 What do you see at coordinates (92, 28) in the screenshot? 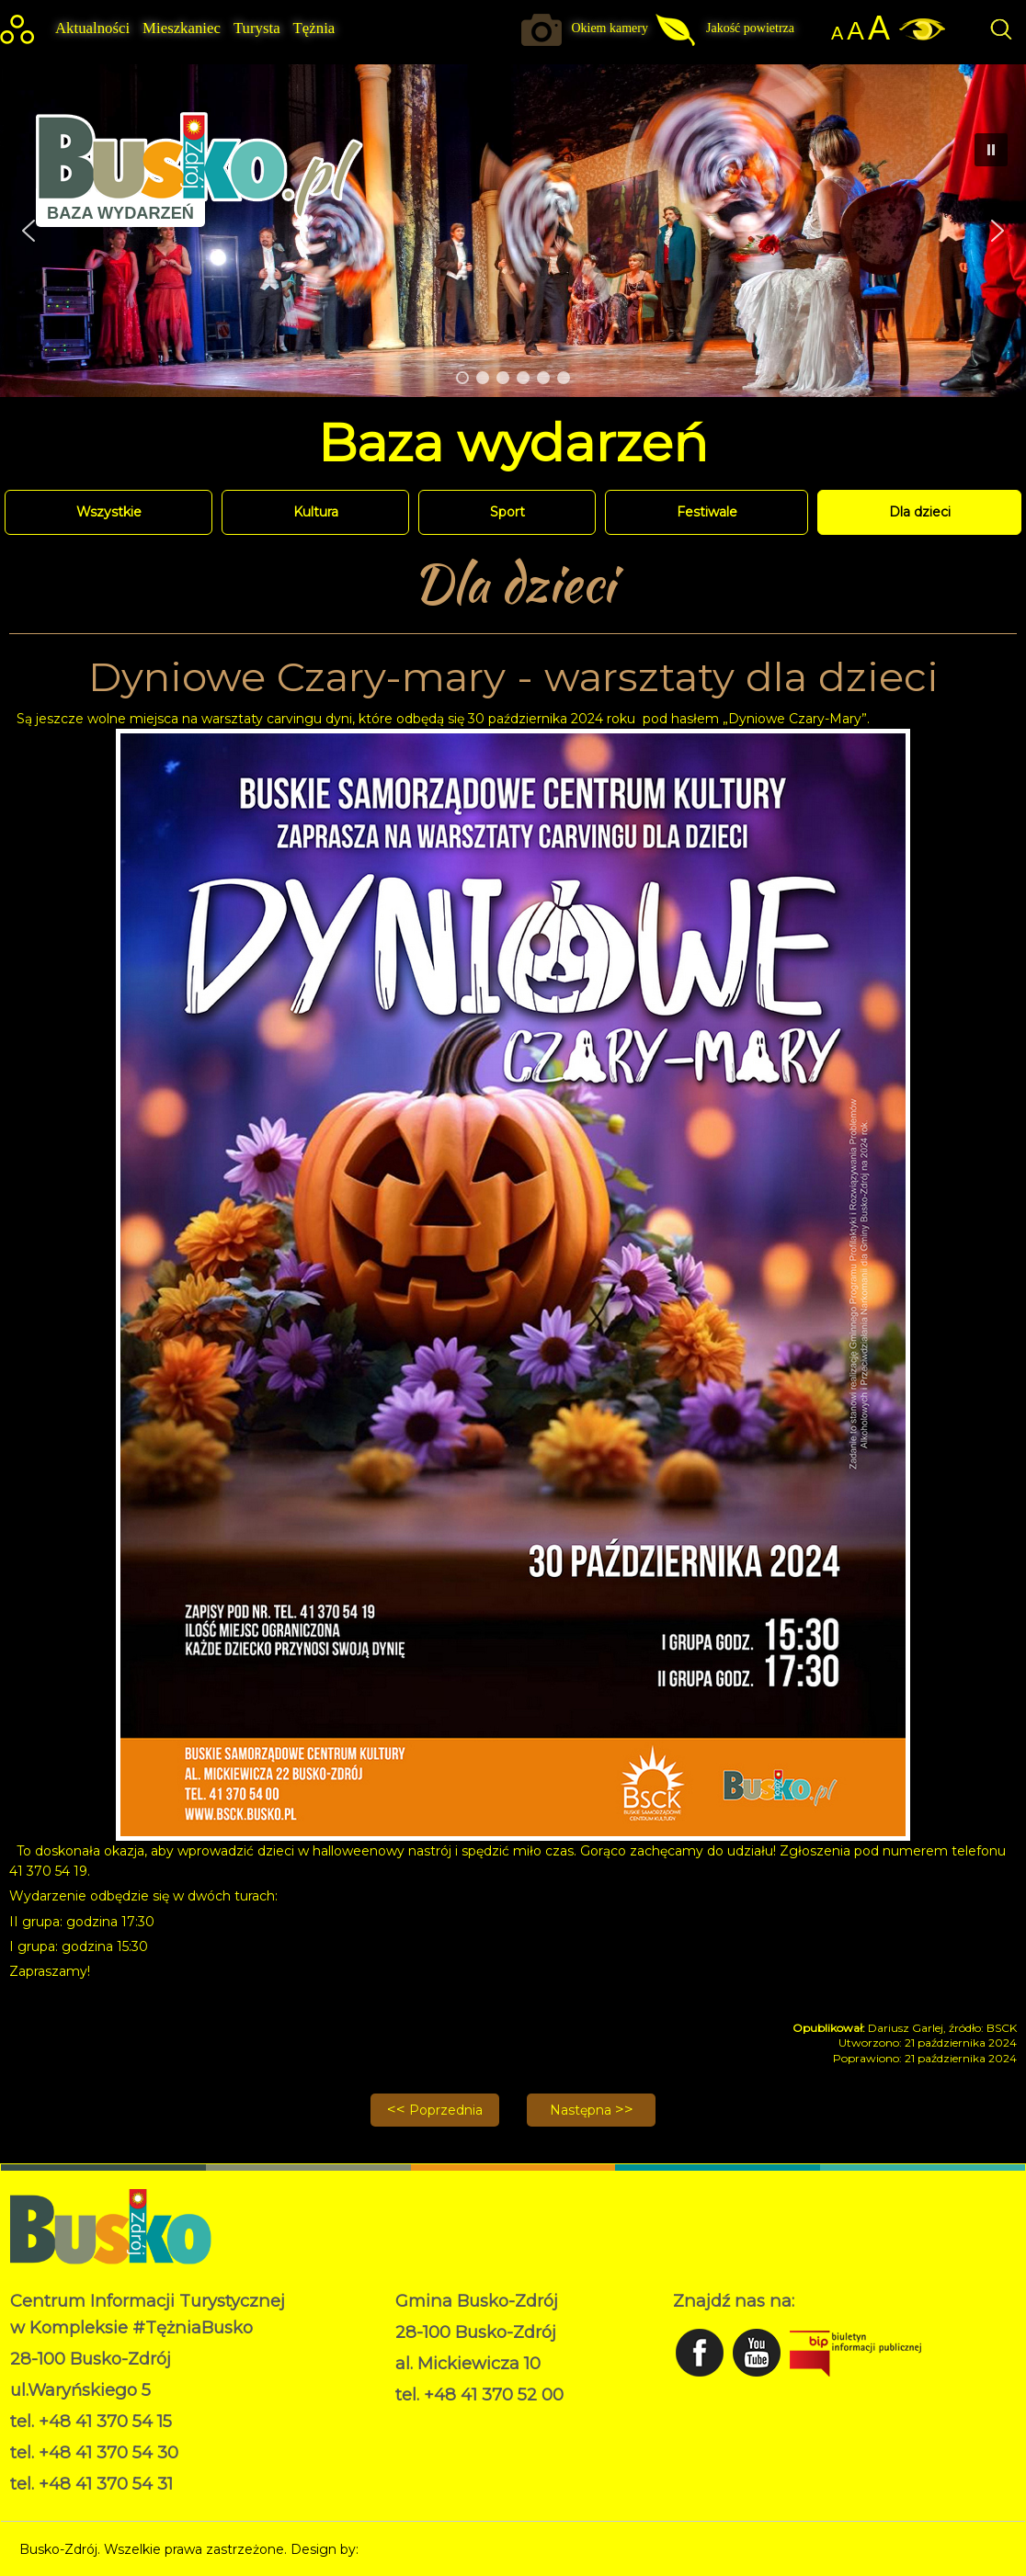
I see `Aktualności` at bounding box center [92, 28].